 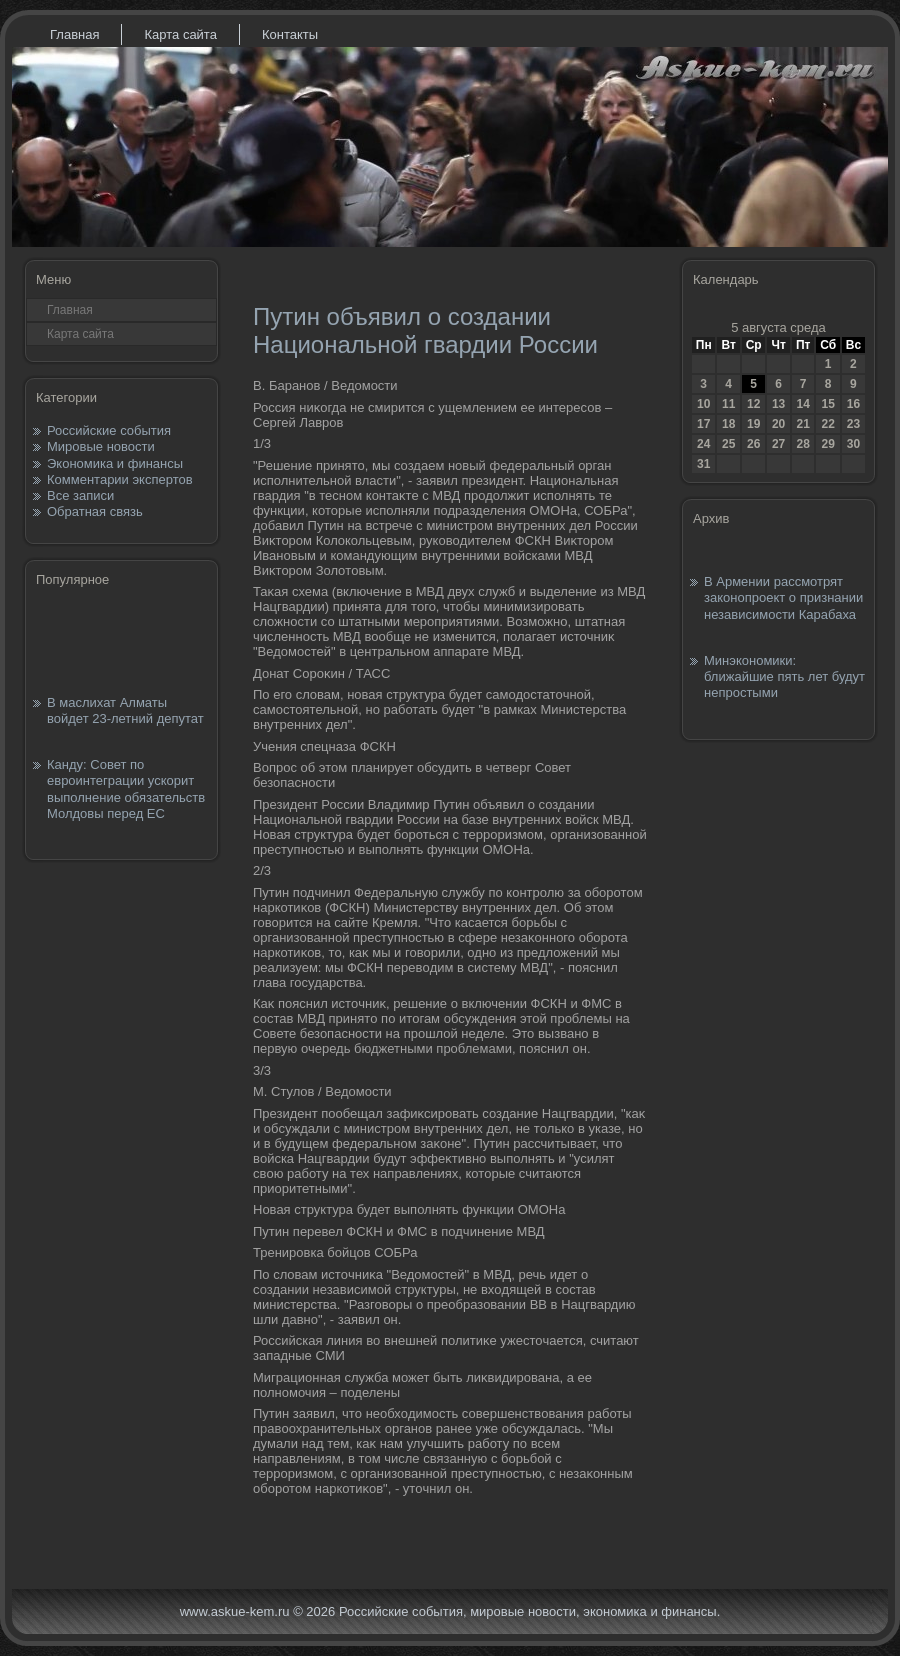 I want to click on 16, so click(x=853, y=404).